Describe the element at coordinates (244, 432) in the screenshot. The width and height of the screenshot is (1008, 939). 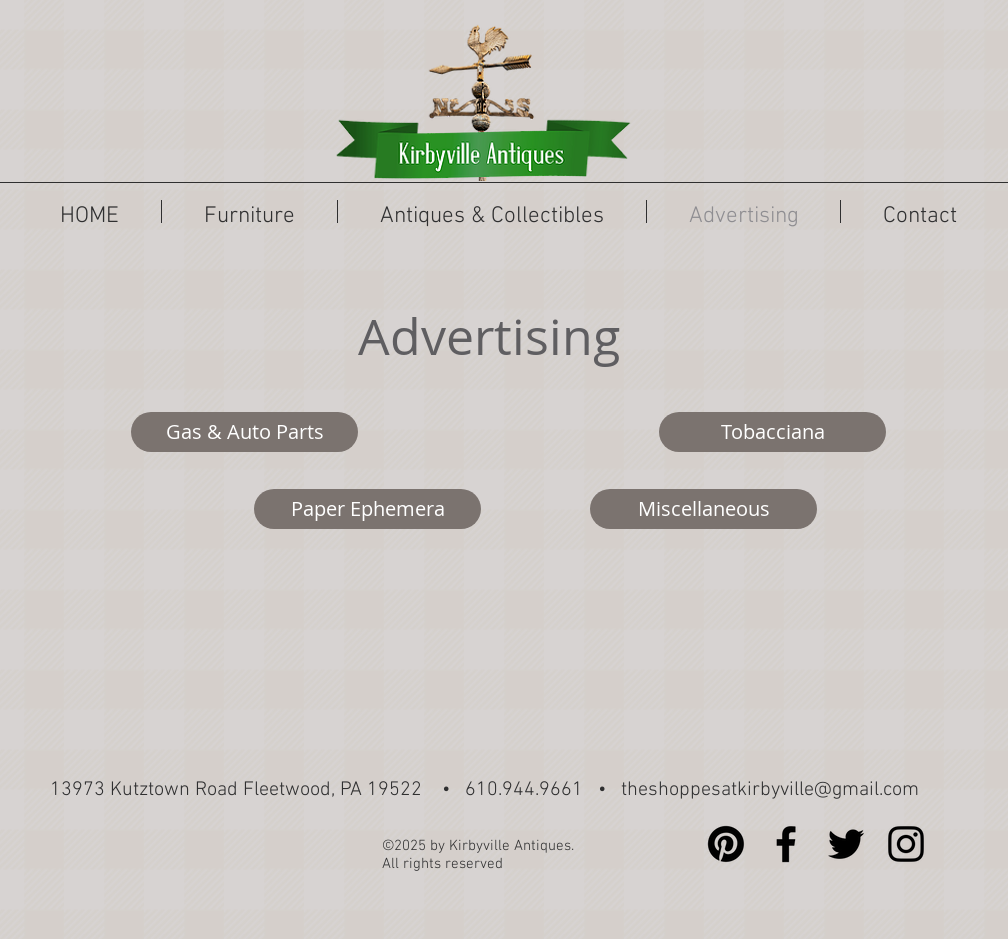
I see `[Gas & Auto Parts]` at that location.